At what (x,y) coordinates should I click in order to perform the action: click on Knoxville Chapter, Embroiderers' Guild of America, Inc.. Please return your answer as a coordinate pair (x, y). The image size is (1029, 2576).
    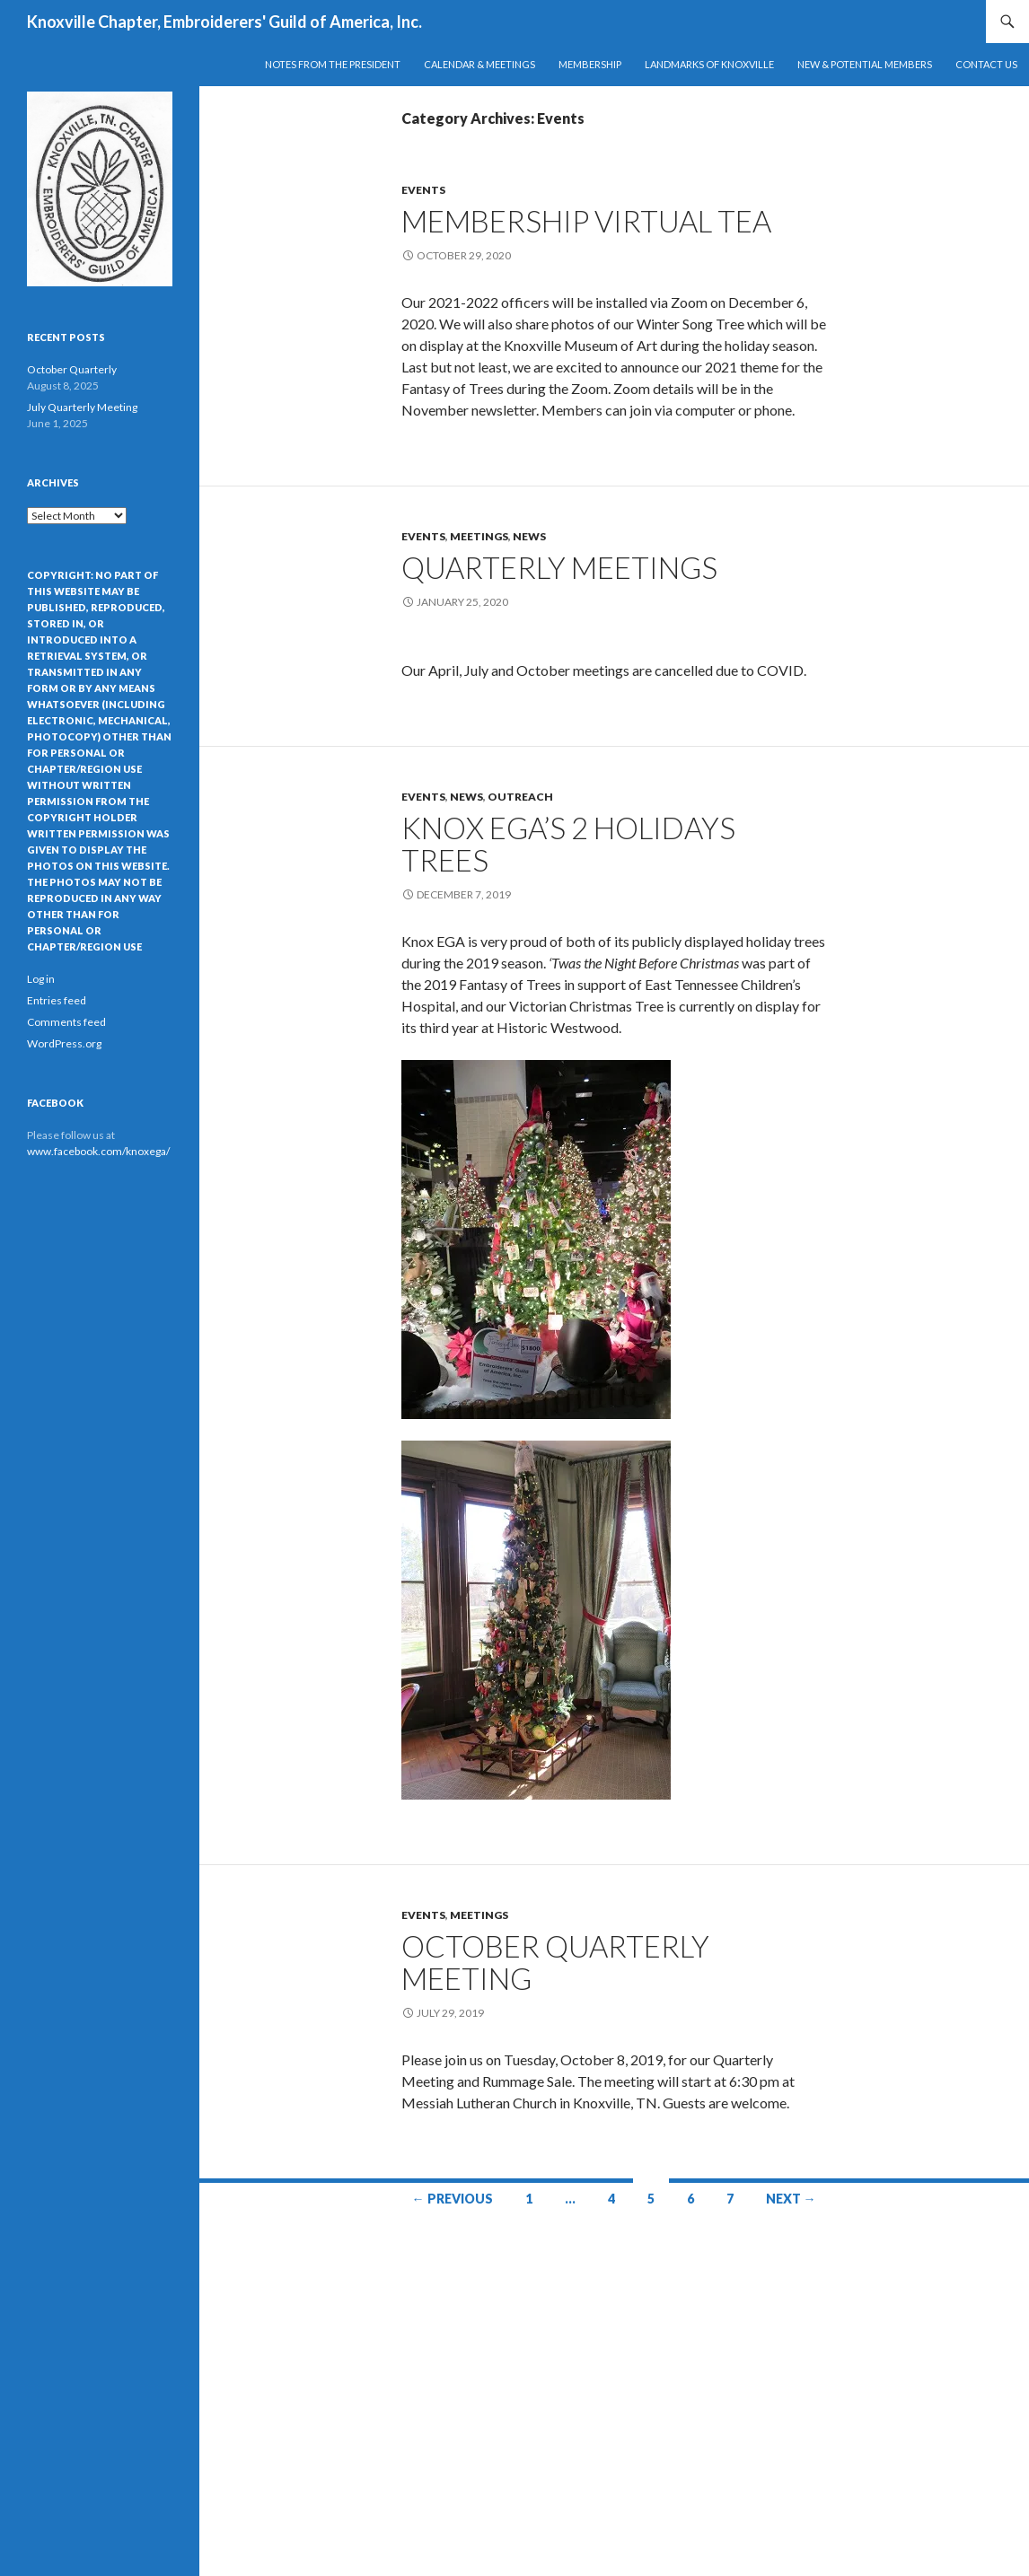
    Looking at the image, I should click on (224, 21).